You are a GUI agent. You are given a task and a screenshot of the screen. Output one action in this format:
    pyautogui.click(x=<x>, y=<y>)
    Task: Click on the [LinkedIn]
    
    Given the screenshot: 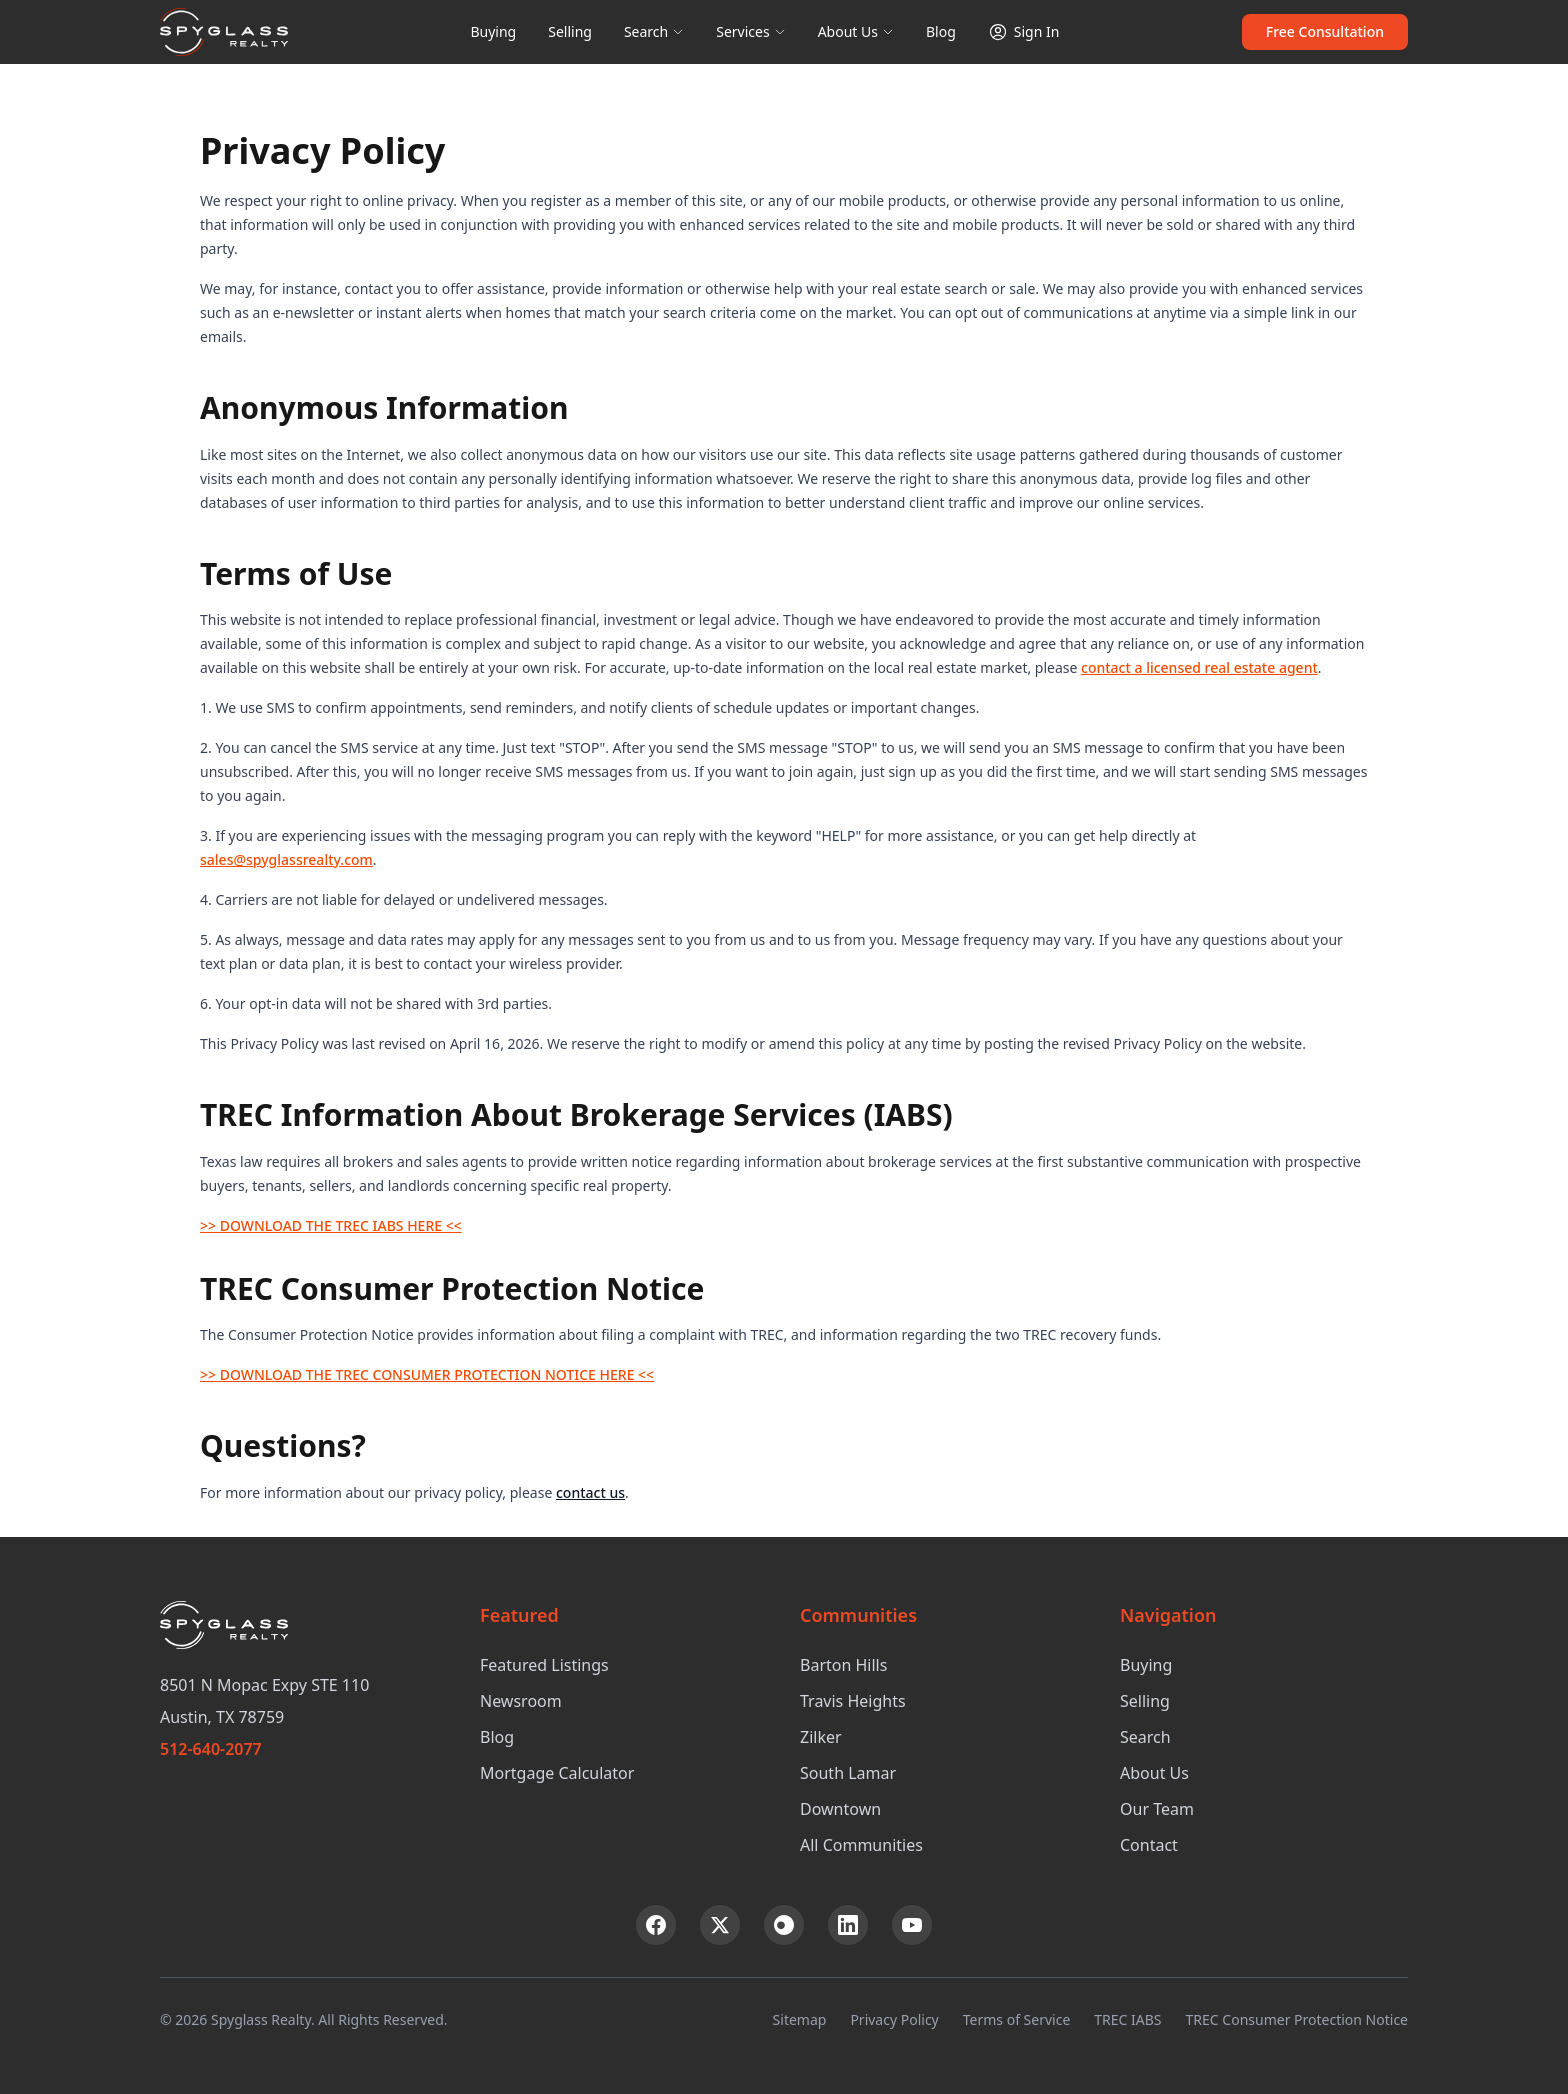 What is the action you would take?
    pyautogui.click(x=848, y=1925)
    